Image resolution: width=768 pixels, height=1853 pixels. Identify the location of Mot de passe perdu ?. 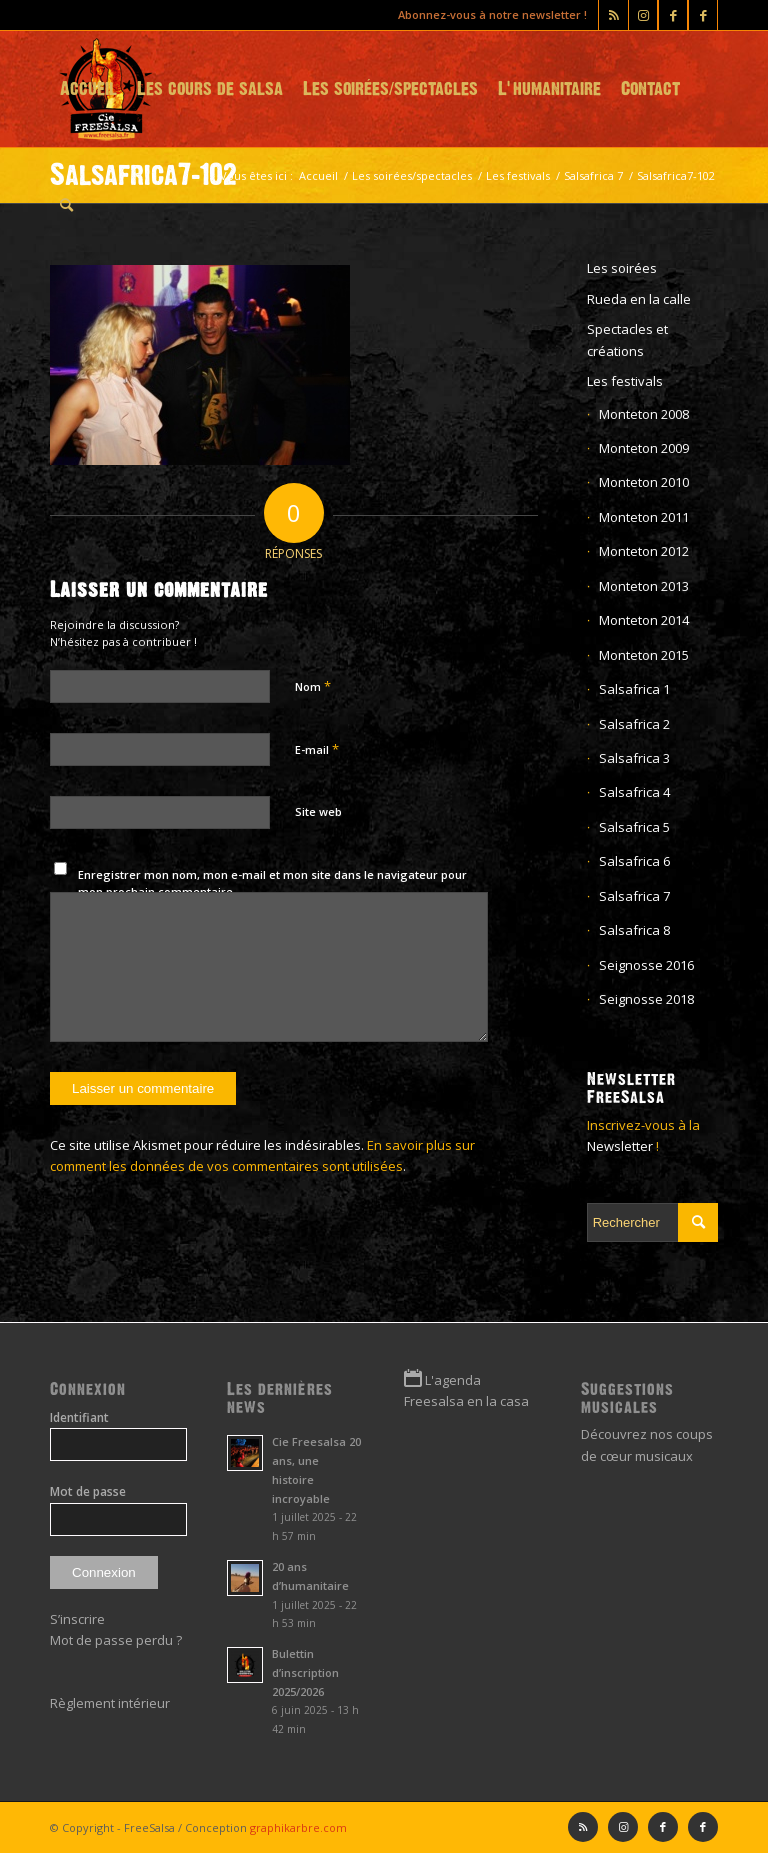
(116, 1640).